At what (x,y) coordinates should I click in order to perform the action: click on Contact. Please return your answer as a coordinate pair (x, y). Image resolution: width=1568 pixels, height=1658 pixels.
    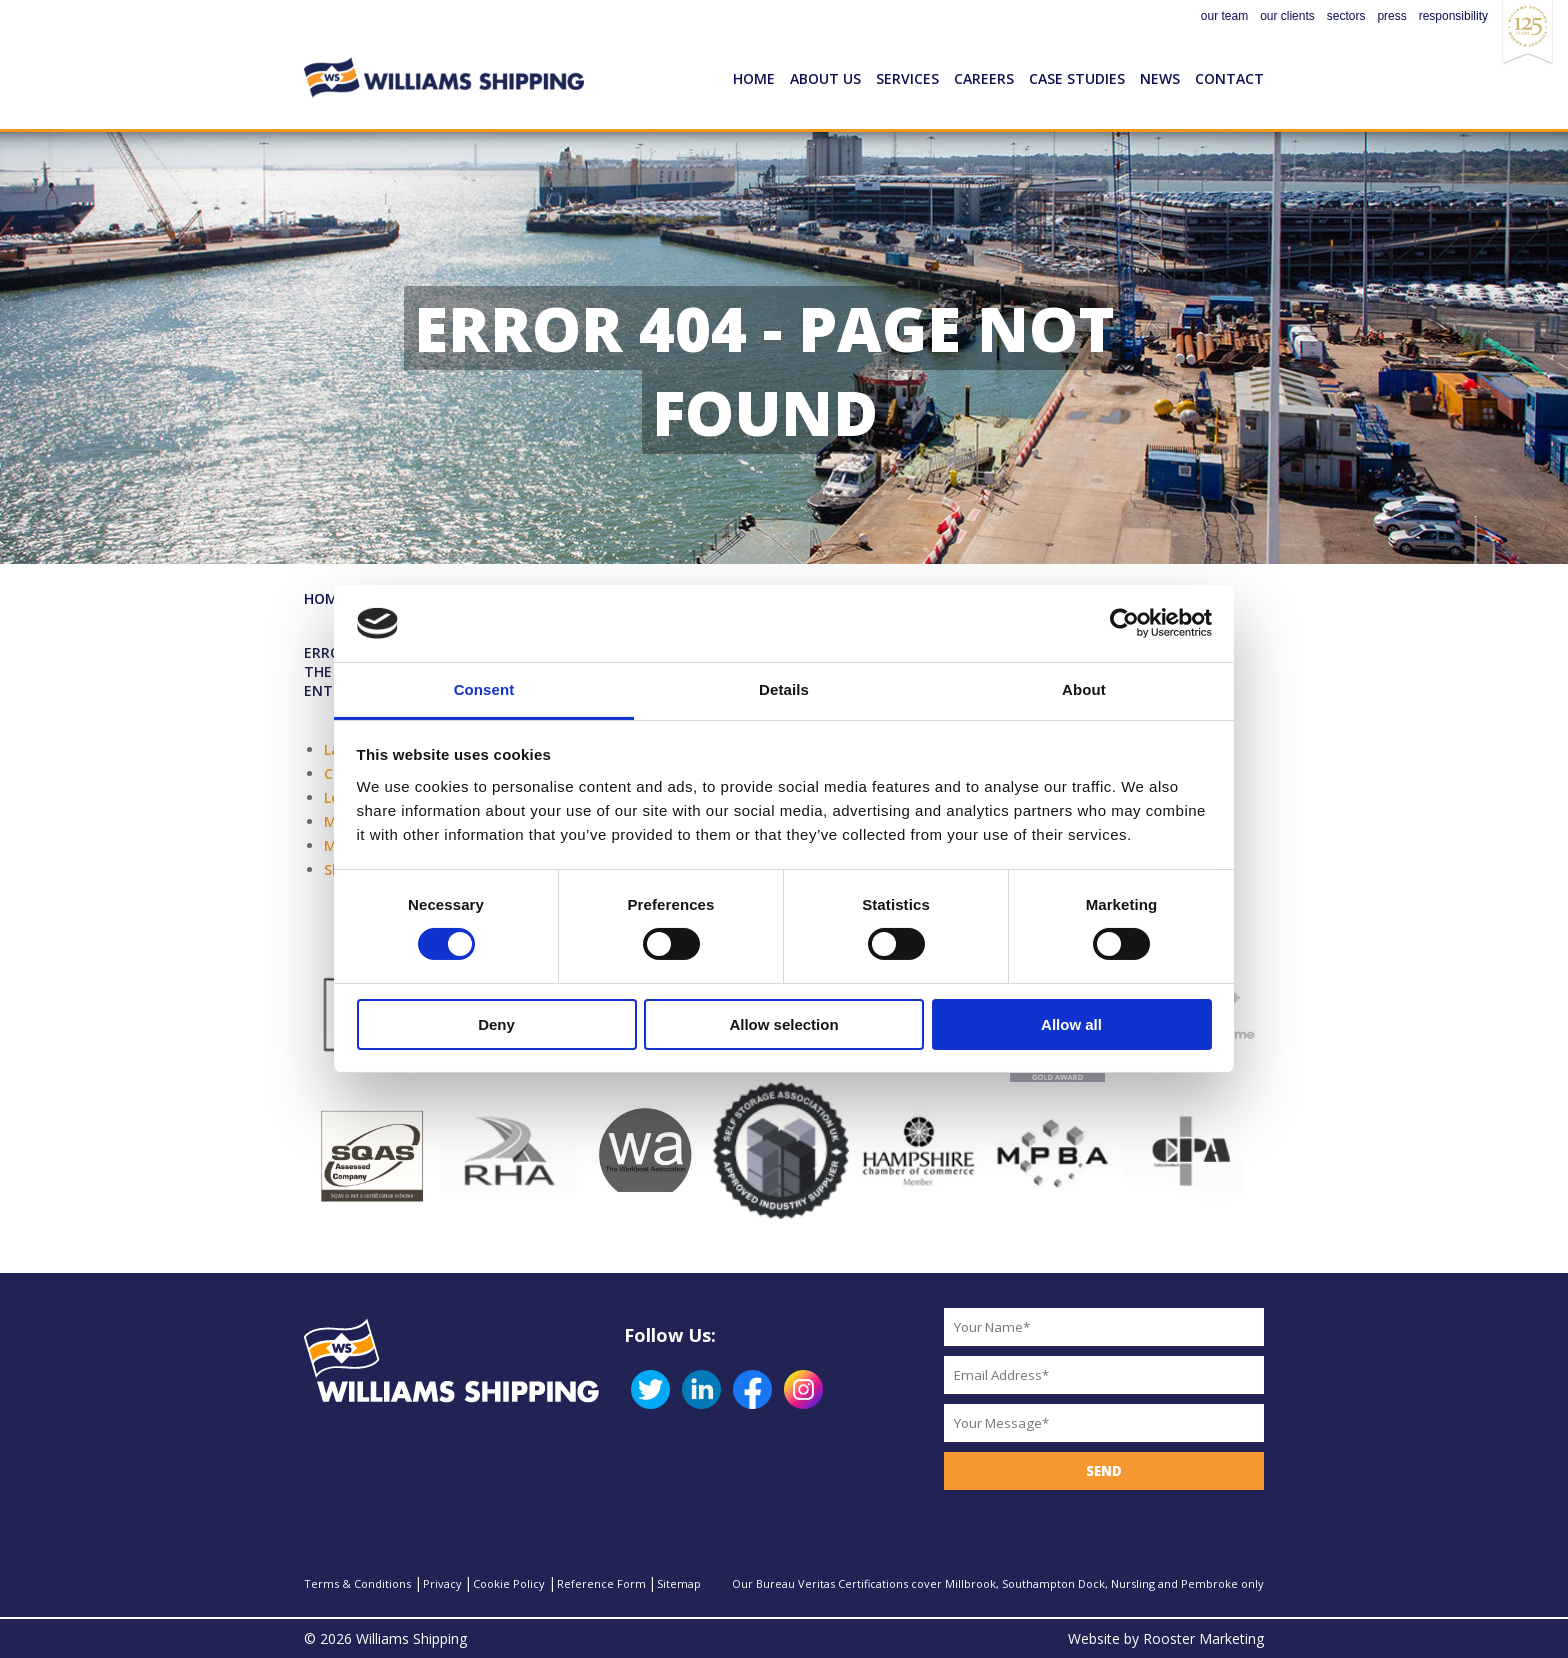
    Looking at the image, I should click on (1229, 78).